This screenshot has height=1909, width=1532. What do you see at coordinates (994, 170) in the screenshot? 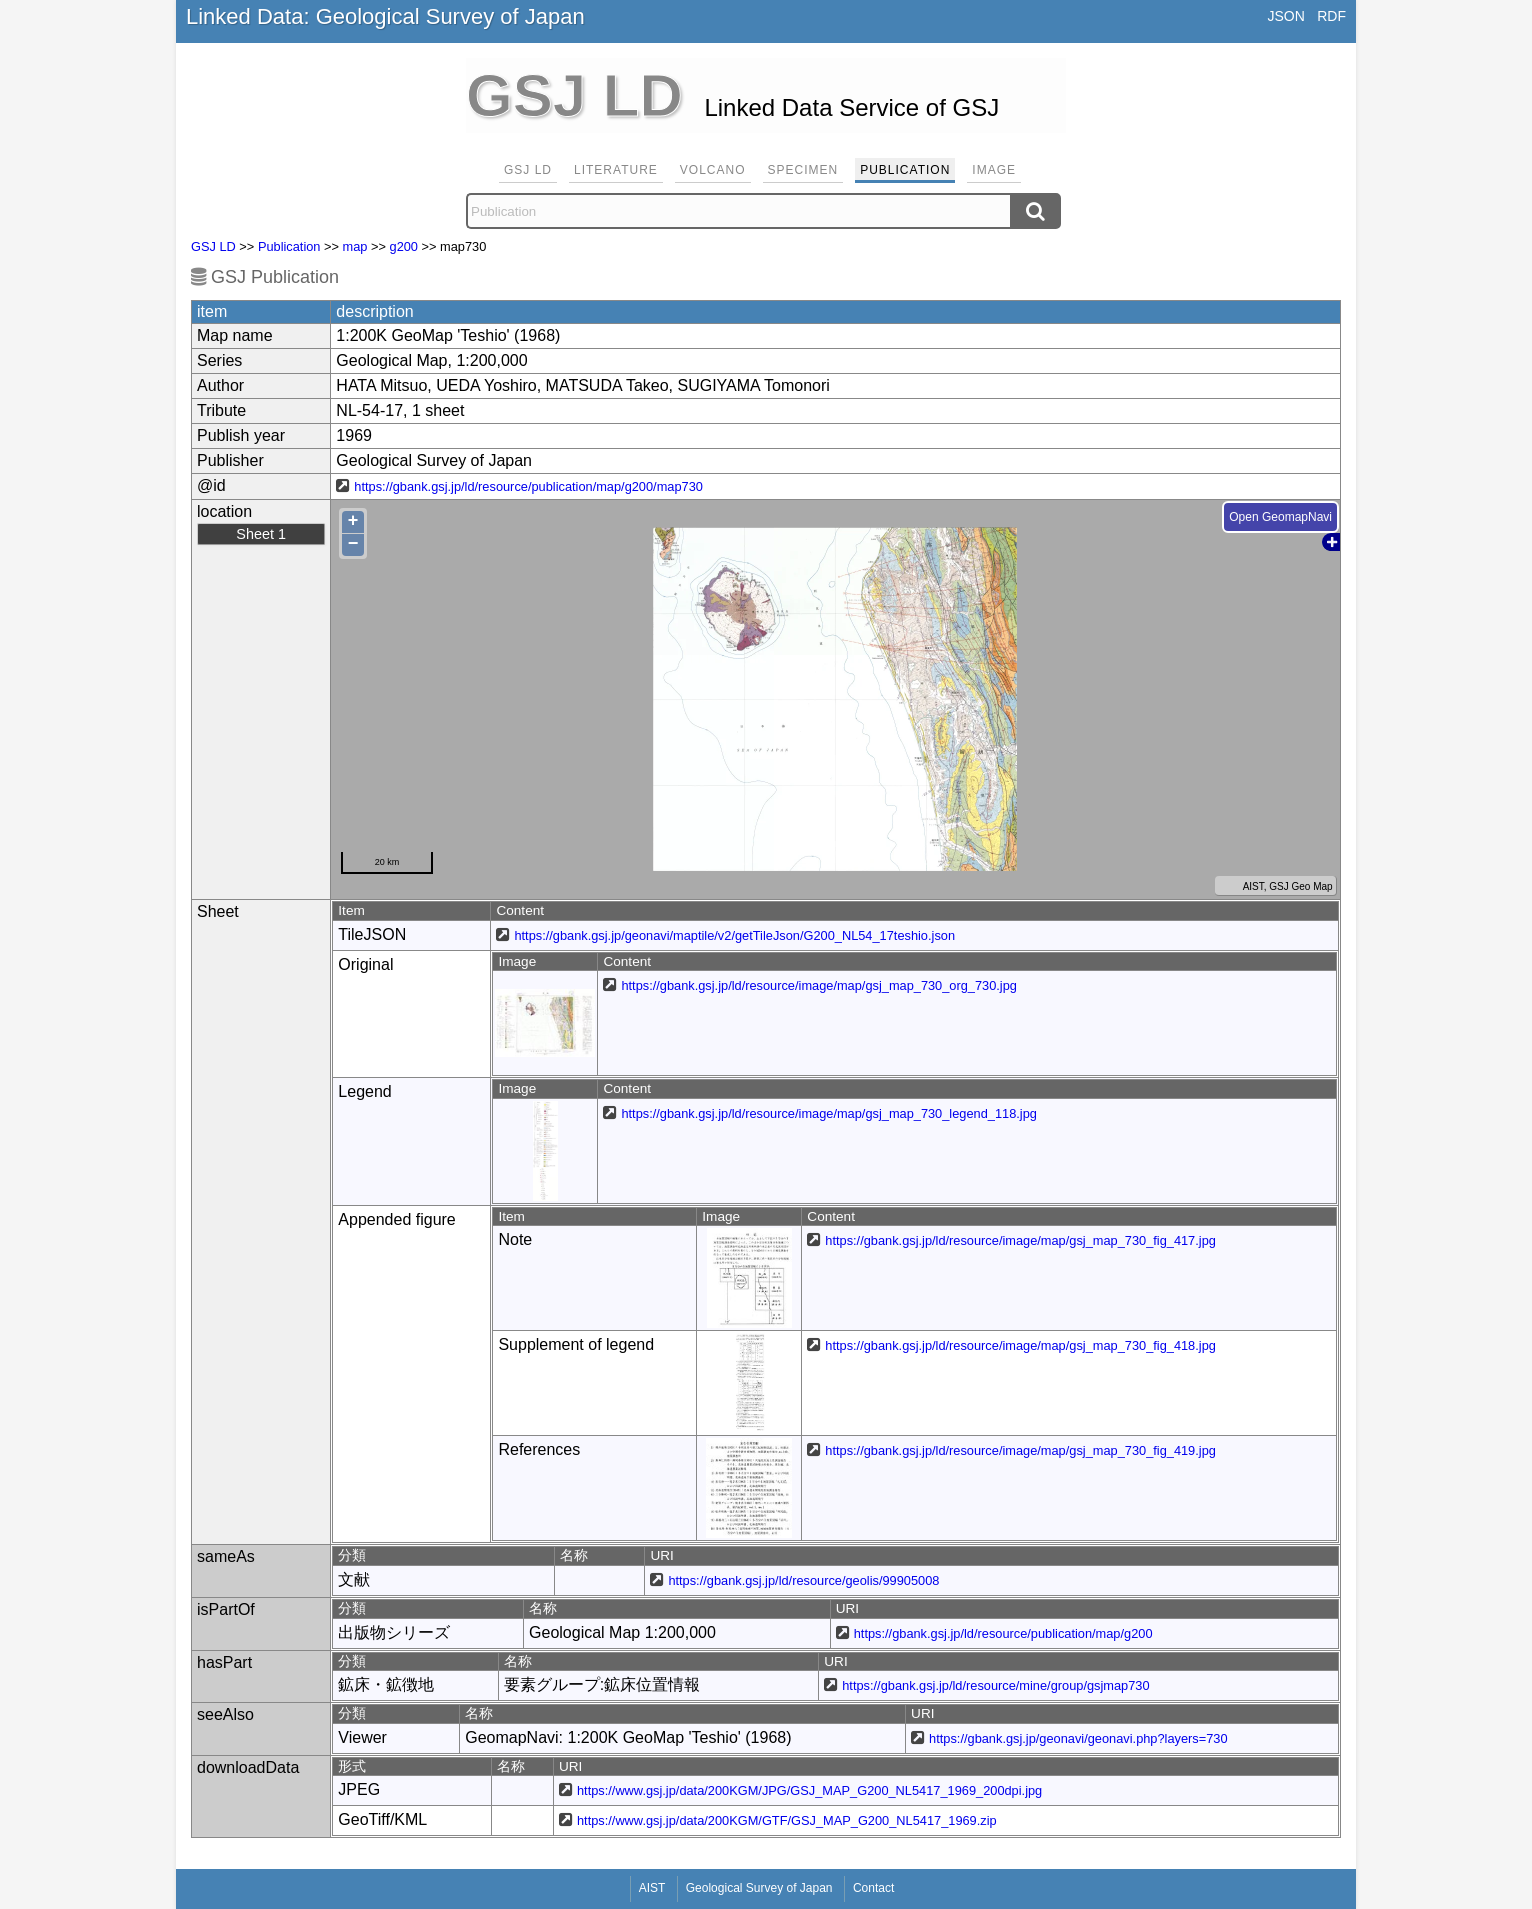
I see `Image` at bounding box center [994, 170].